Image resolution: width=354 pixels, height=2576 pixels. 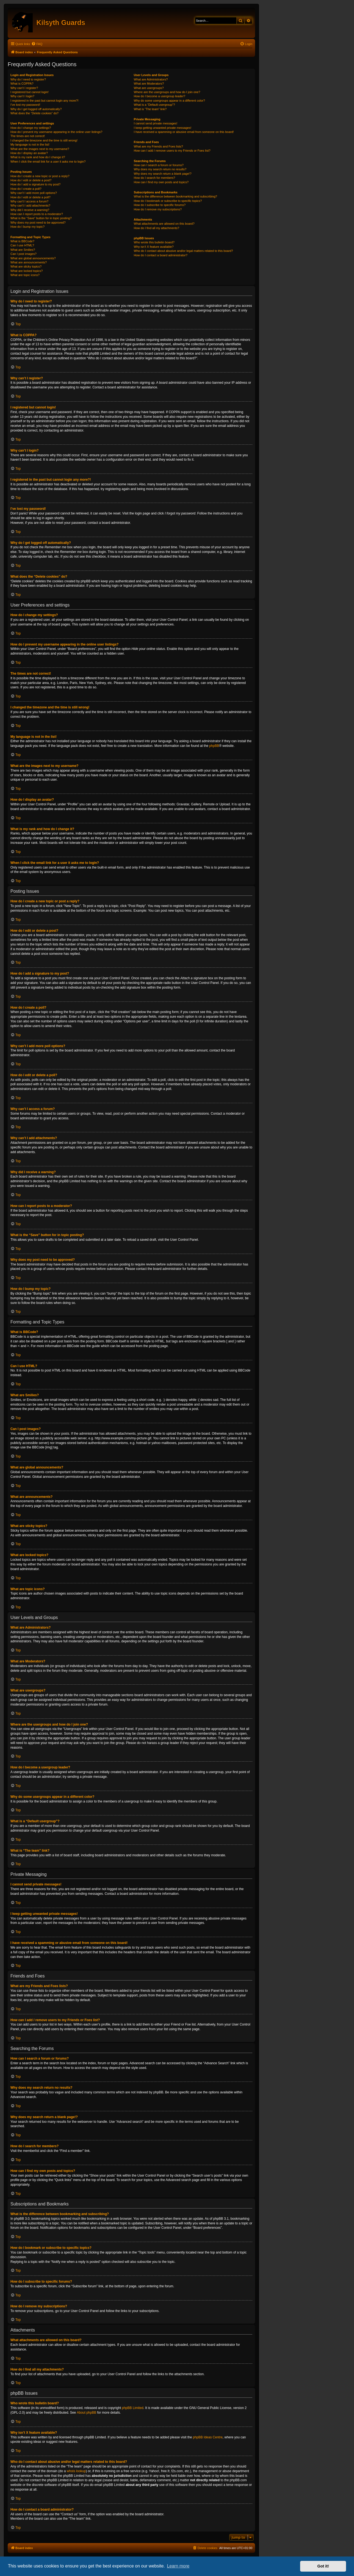 What do you see at coordinates (27, 226) in the screenshot?
I see `How do I bump my topic?` at bounding box center [27, 226].